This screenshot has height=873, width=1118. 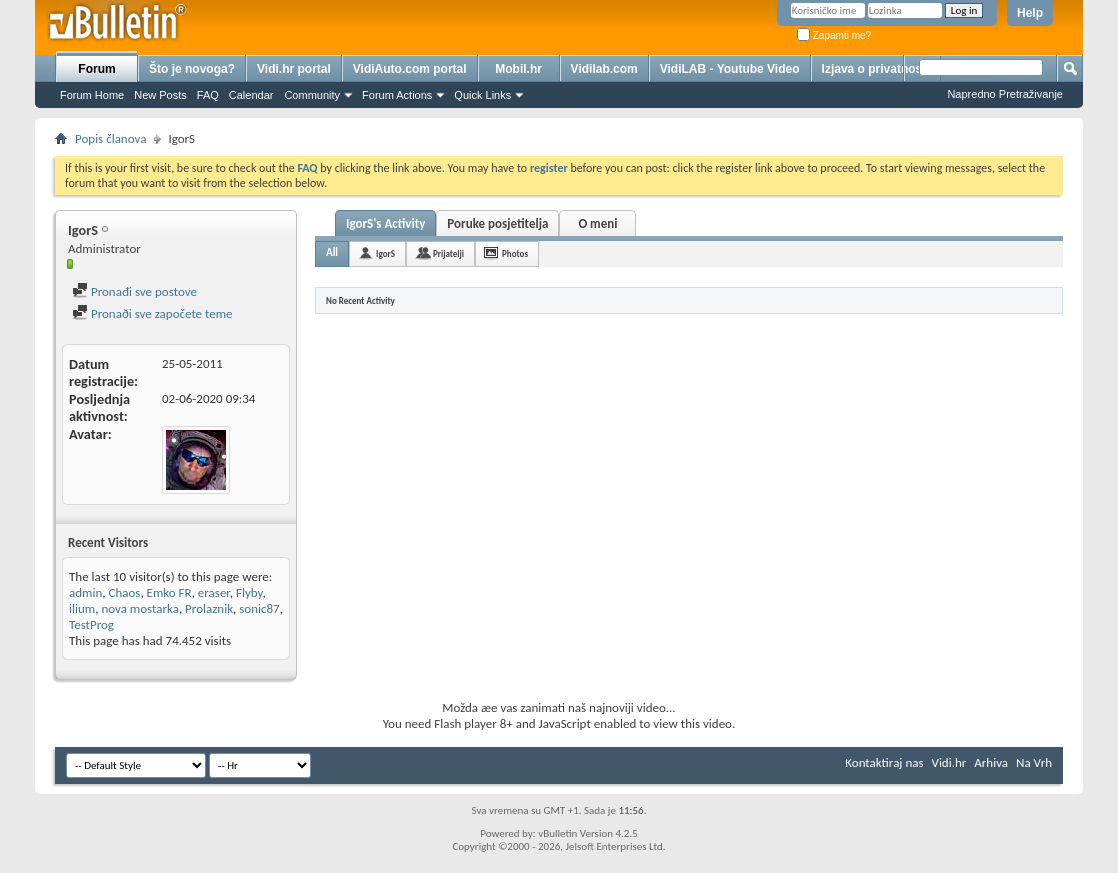 What do you see at coordinates (259, 608) in the screenshot?
I see `sonic87` at bounding box center [259, 608].